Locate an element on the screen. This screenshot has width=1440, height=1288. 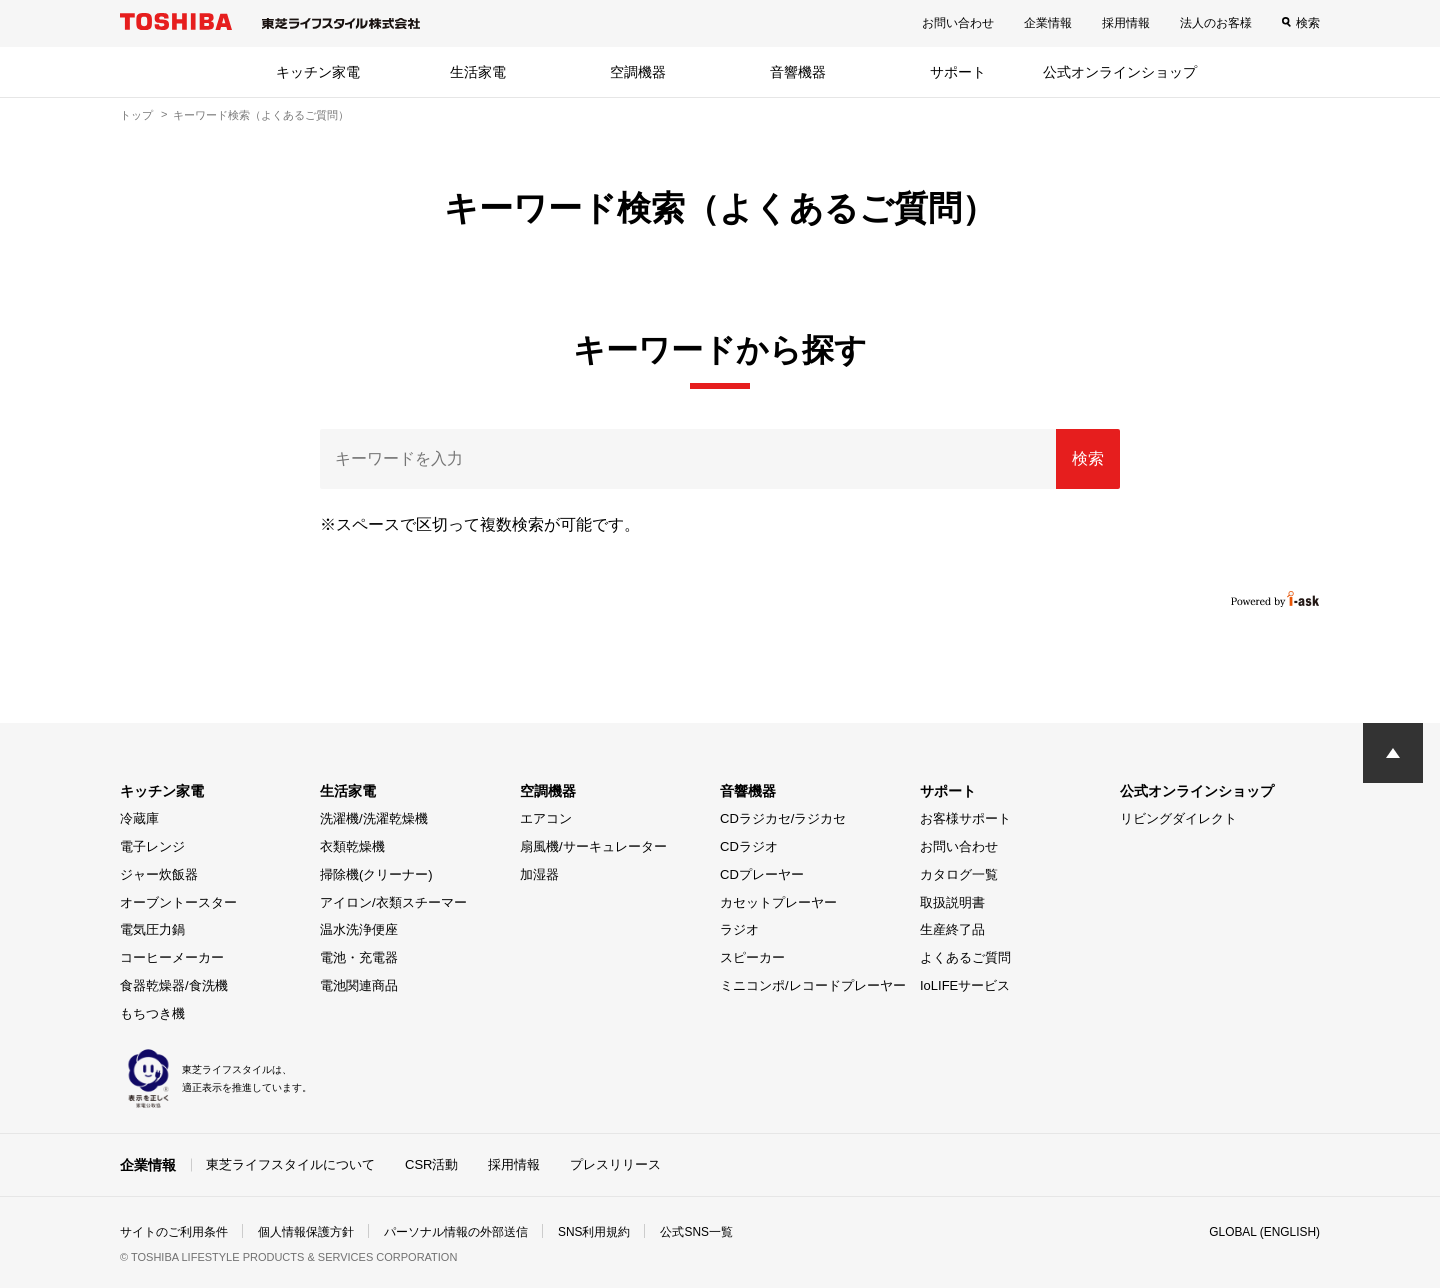
オーブントースター is located at coordinates (178, 902).